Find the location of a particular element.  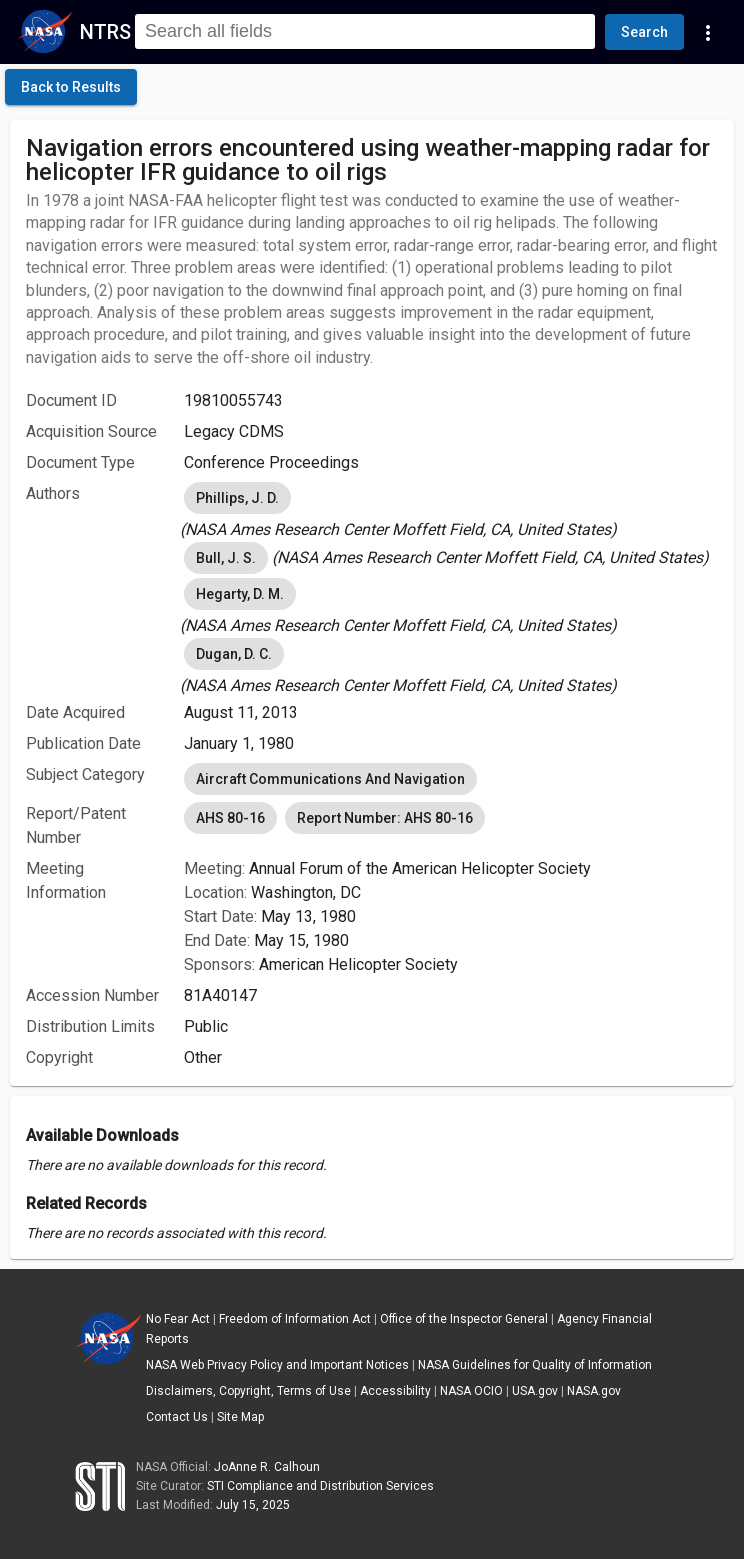

NASA.gov is located at coordinates (594, 1391).